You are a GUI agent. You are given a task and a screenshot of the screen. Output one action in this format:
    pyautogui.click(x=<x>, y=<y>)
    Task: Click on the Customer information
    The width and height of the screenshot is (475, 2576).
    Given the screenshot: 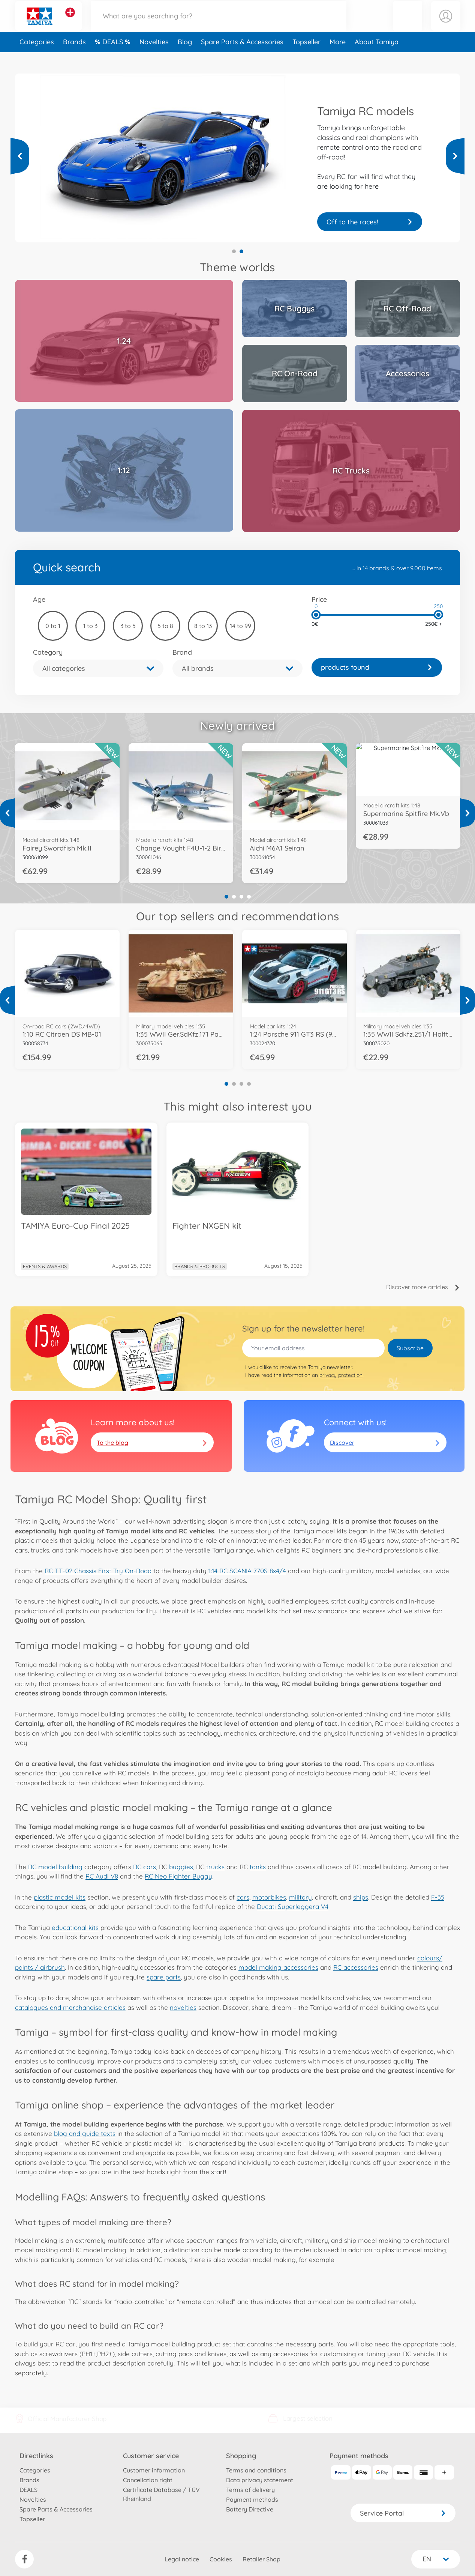 What is the action you would take?
    pyautogui.click(x=154, y=2470)
    